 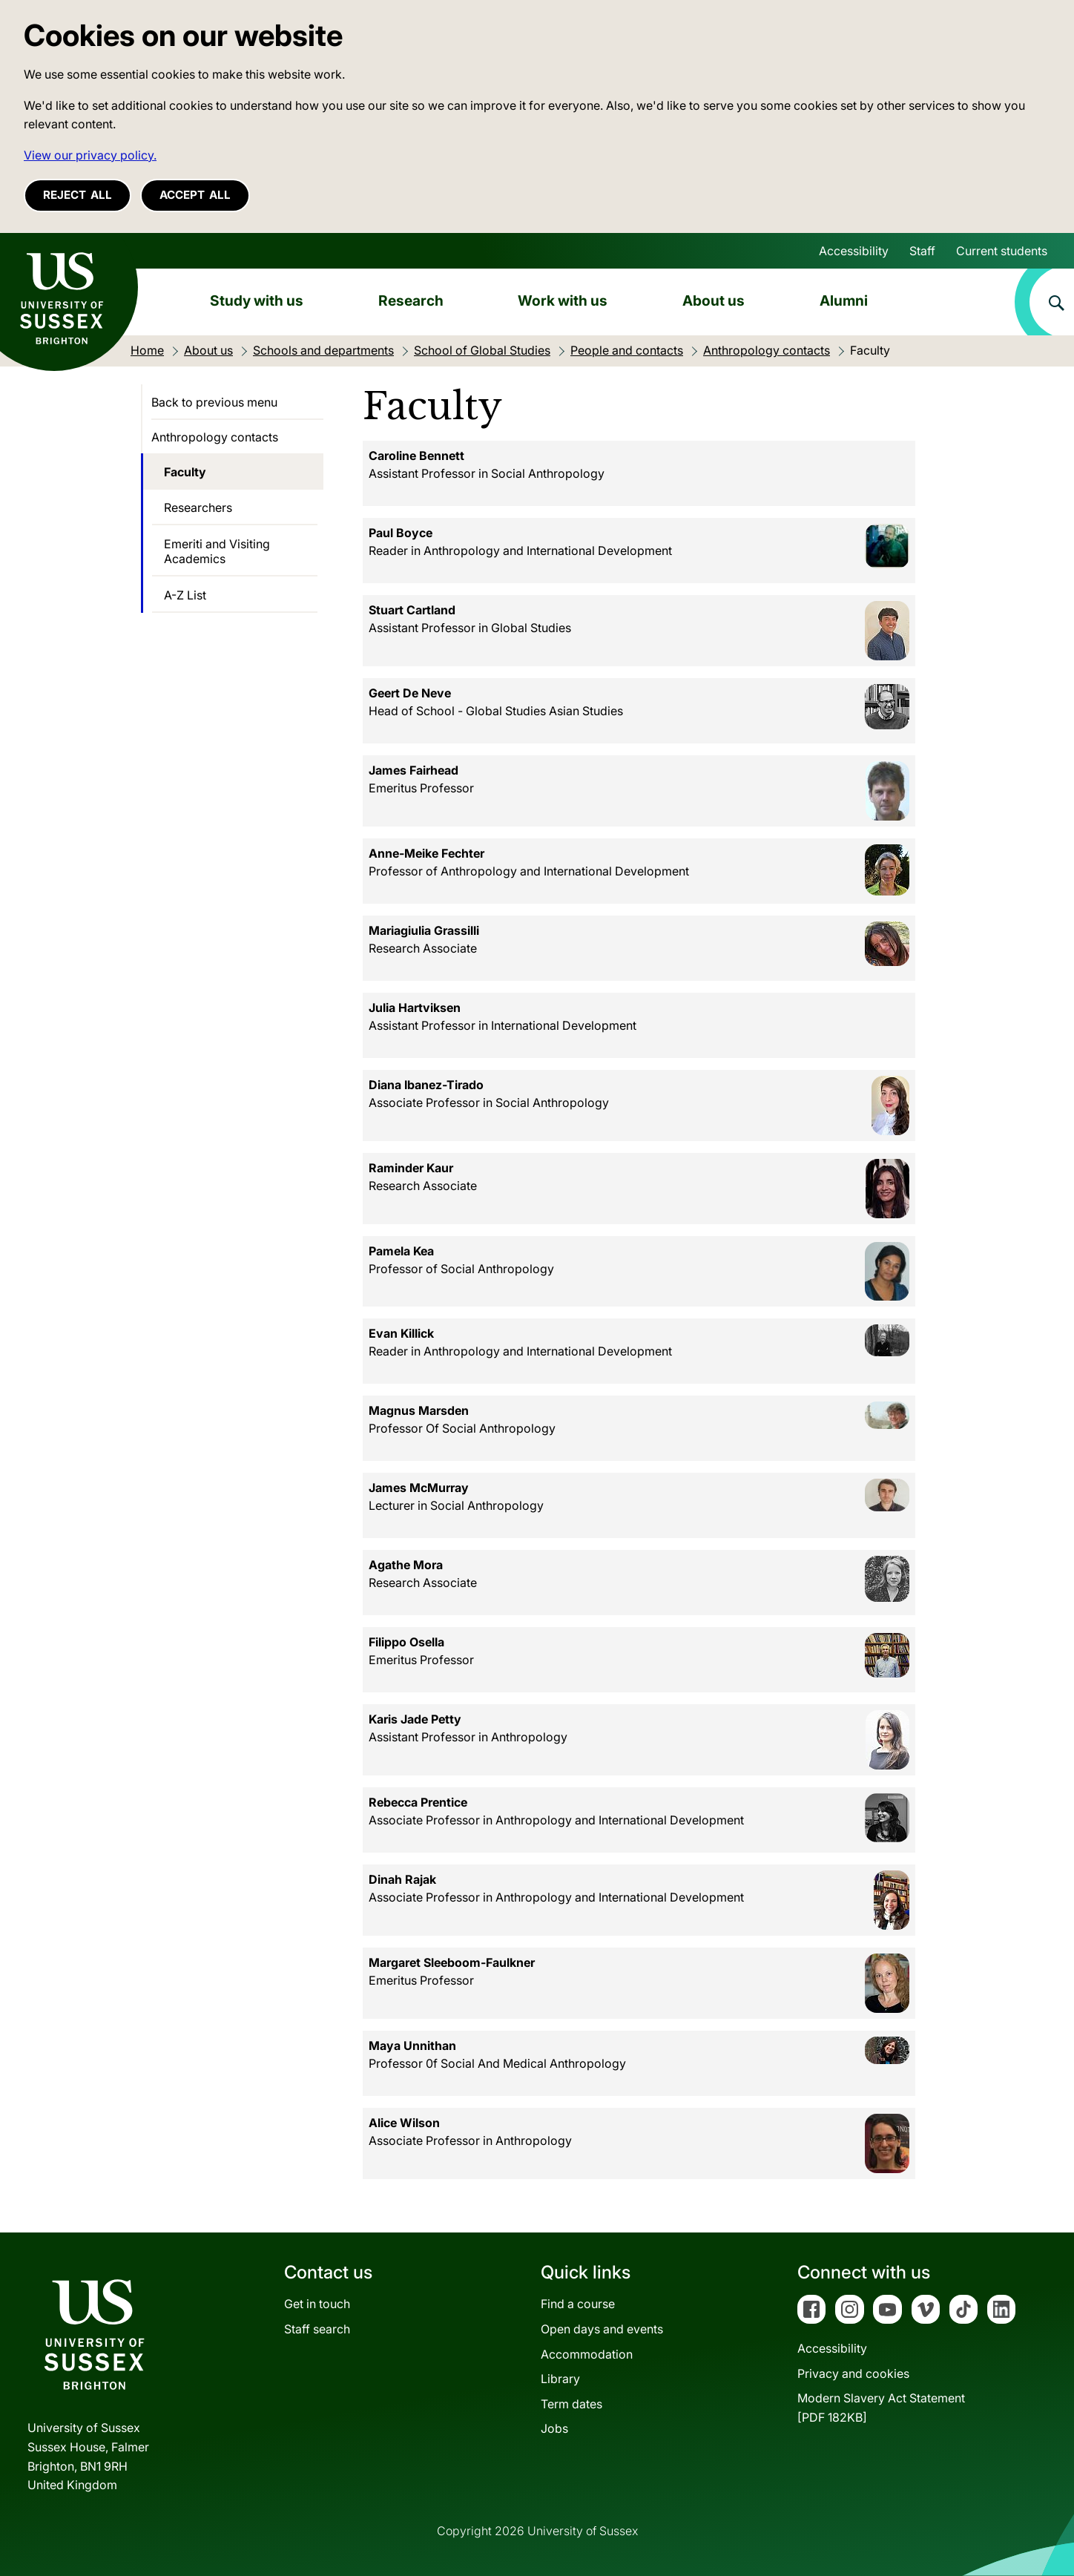 I want to click on Jobs, so click(x=554, y=2428).